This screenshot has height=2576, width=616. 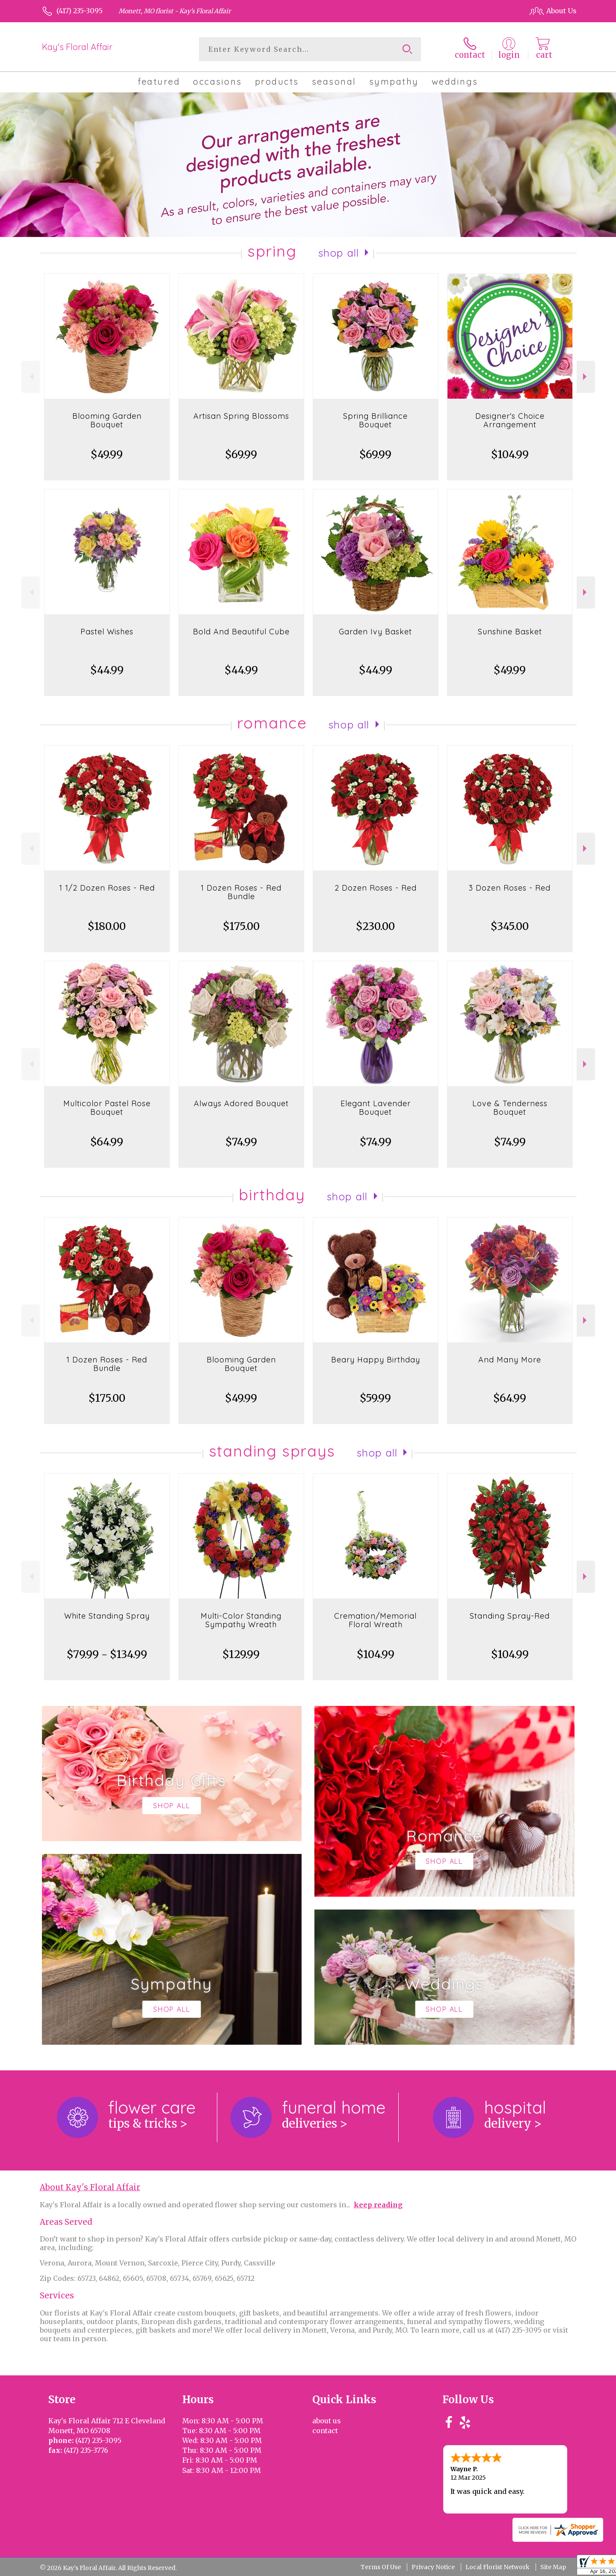 What do you see at coordinates (241, 1142) in the screenshot?
I see `$74.99` at bounding box center [241, 1142].